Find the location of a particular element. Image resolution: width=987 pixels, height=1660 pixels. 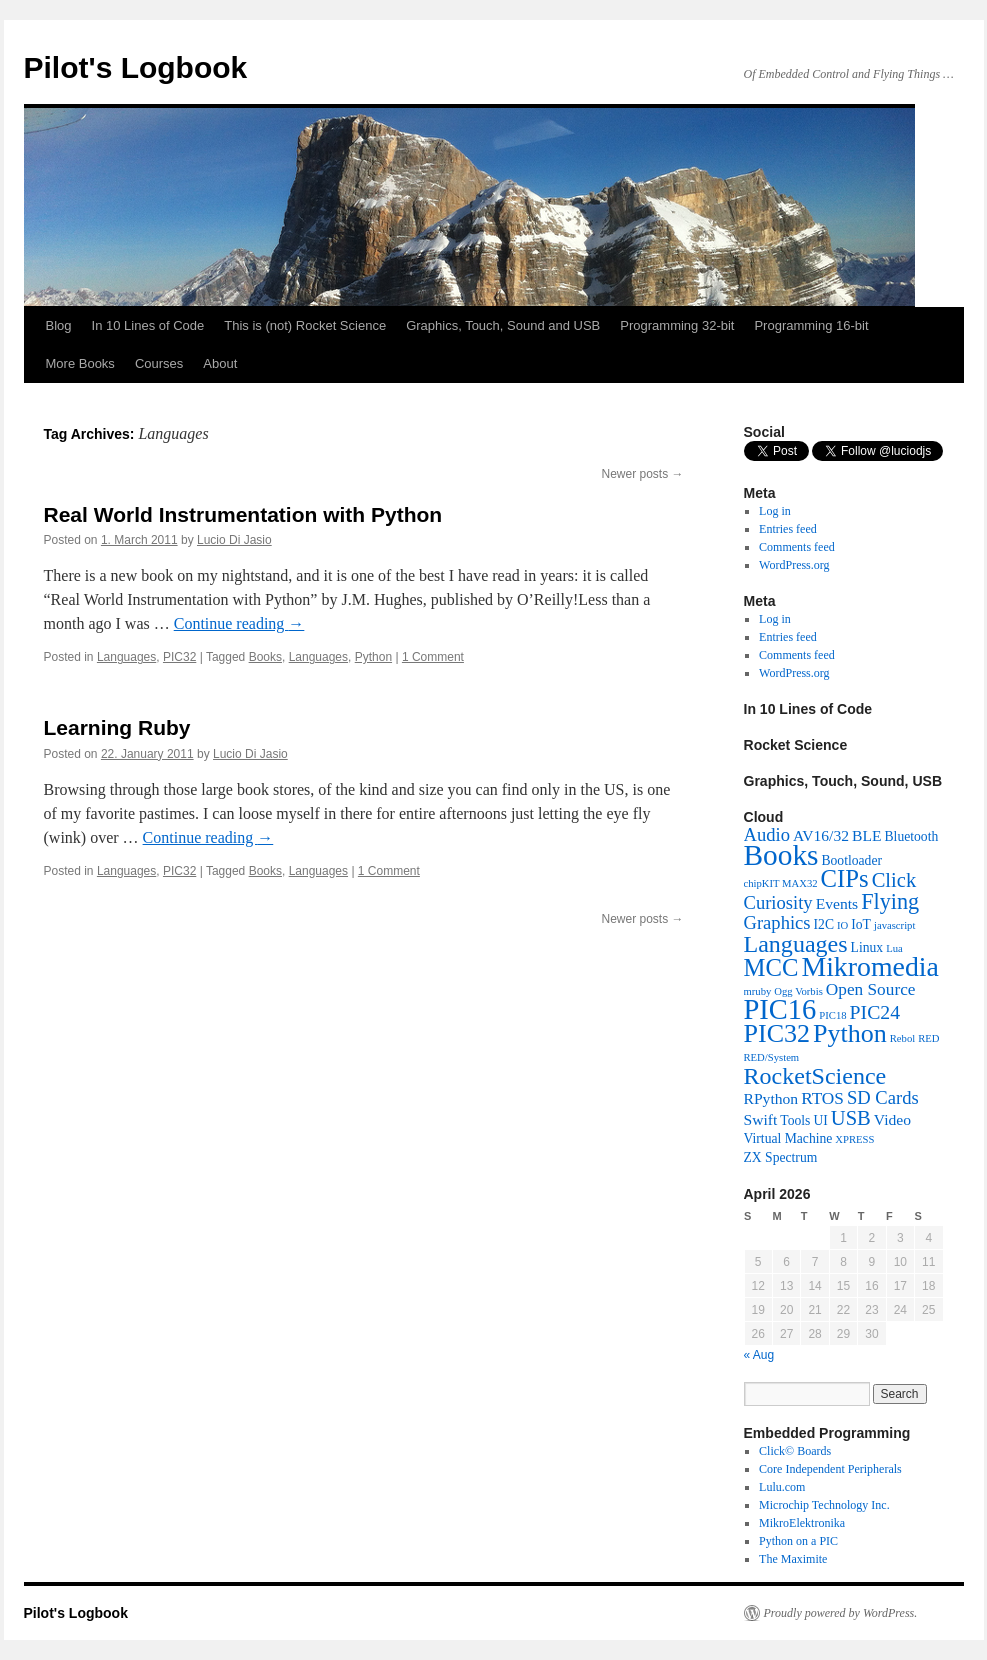

This is (not) Rocket Science is located at coordinates (305, 325).